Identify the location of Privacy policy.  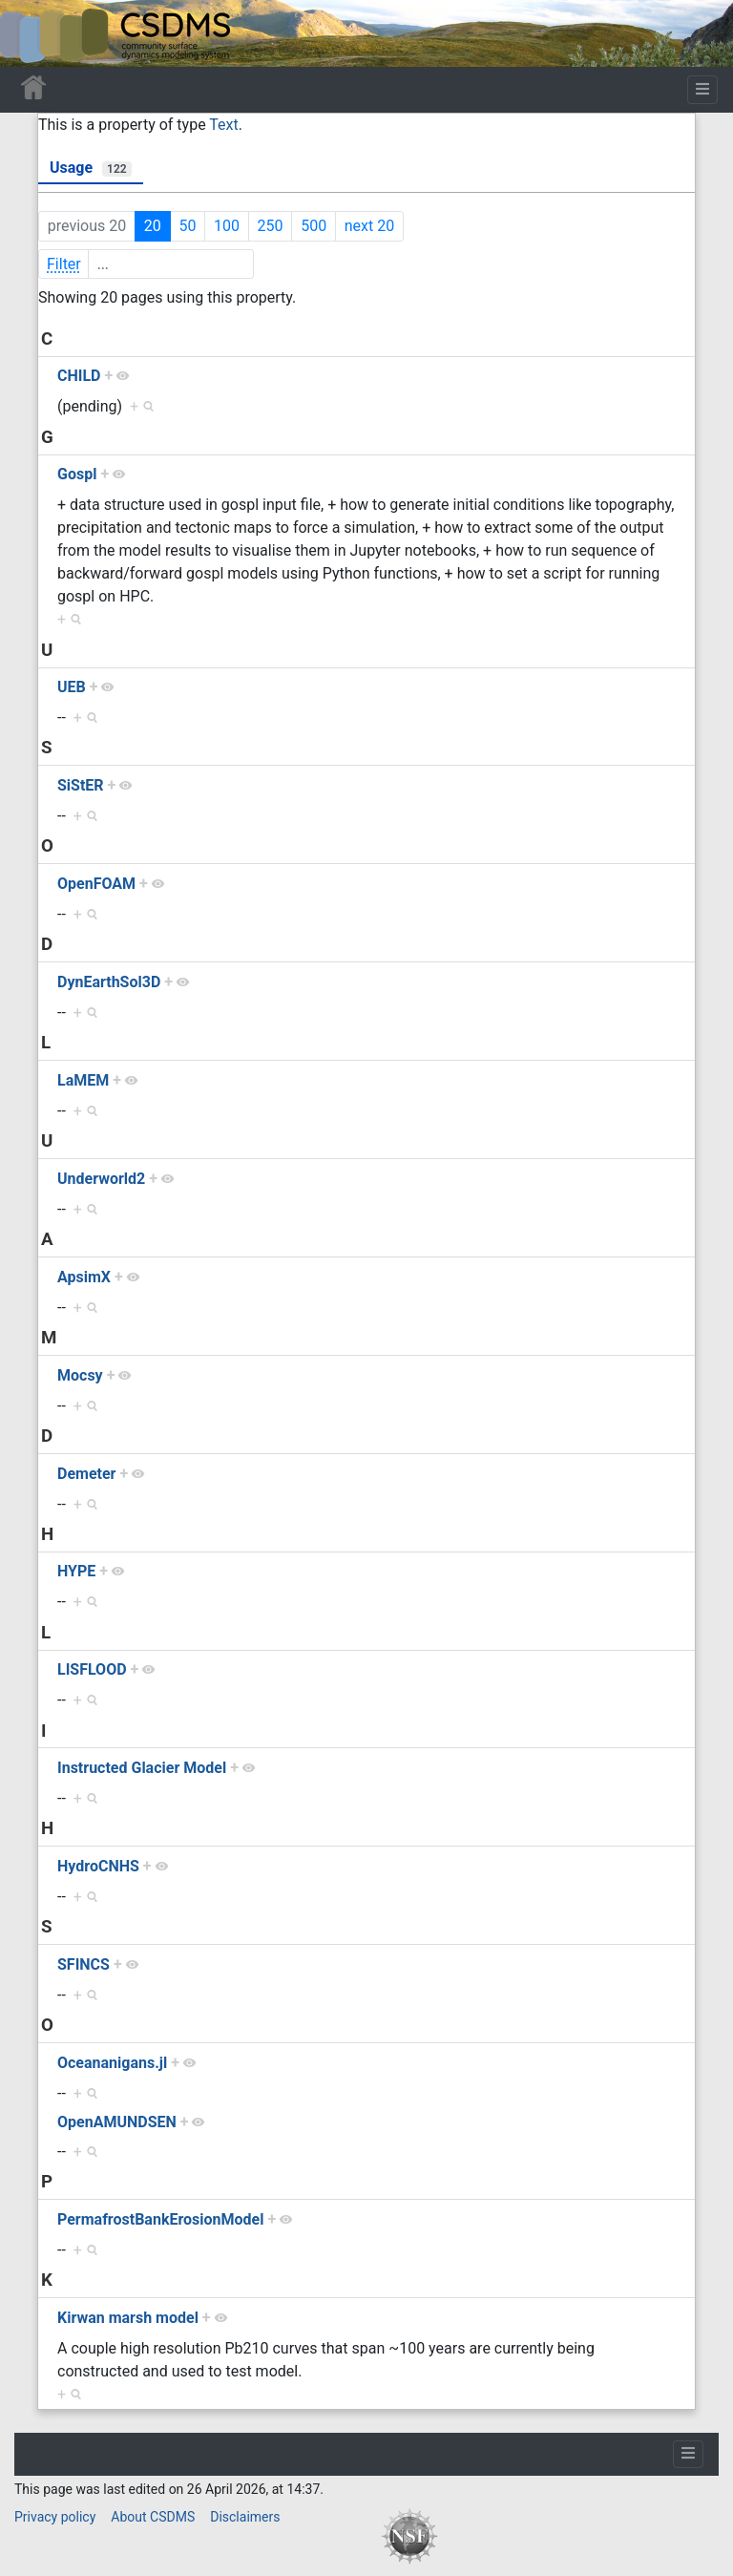
(54, 2516).